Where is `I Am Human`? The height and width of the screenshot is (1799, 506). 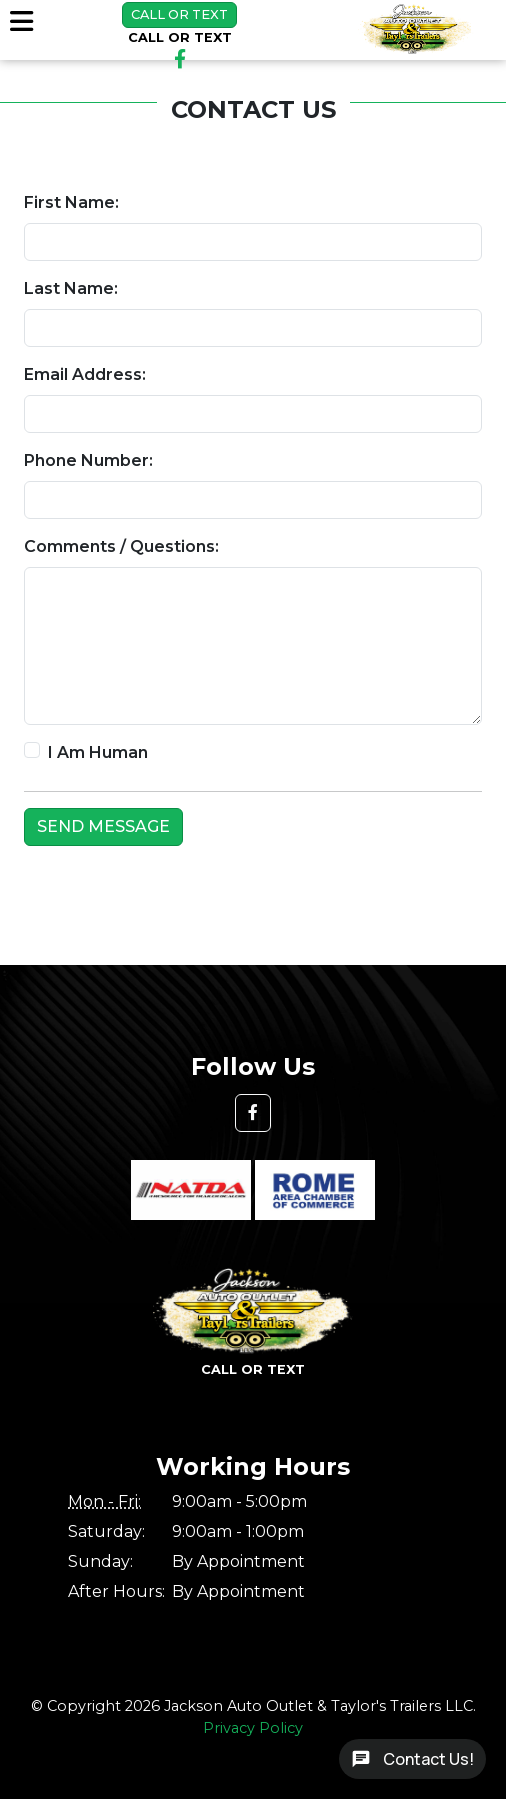
I Am Human is located at coordinates (98, 752).